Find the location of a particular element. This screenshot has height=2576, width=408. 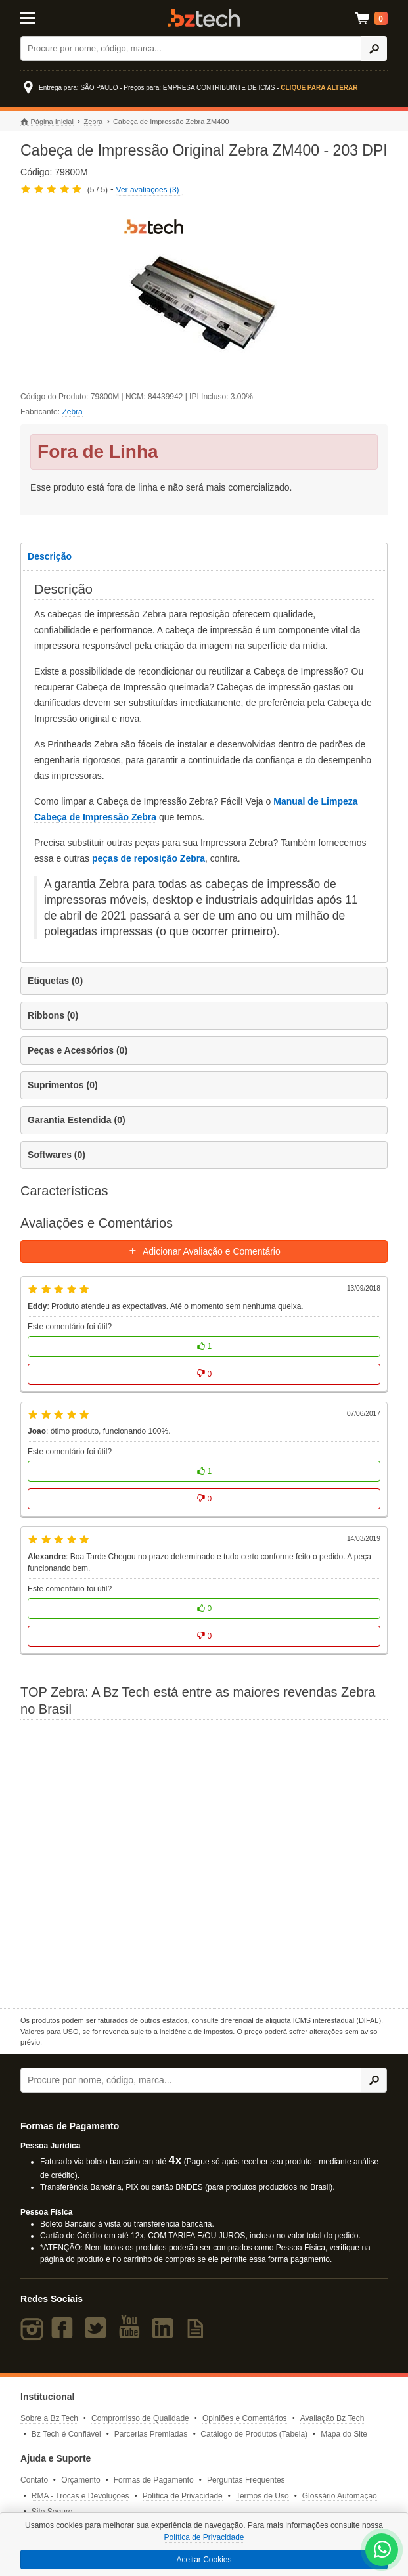

Bz Tech is located at coordinates (204, 18).